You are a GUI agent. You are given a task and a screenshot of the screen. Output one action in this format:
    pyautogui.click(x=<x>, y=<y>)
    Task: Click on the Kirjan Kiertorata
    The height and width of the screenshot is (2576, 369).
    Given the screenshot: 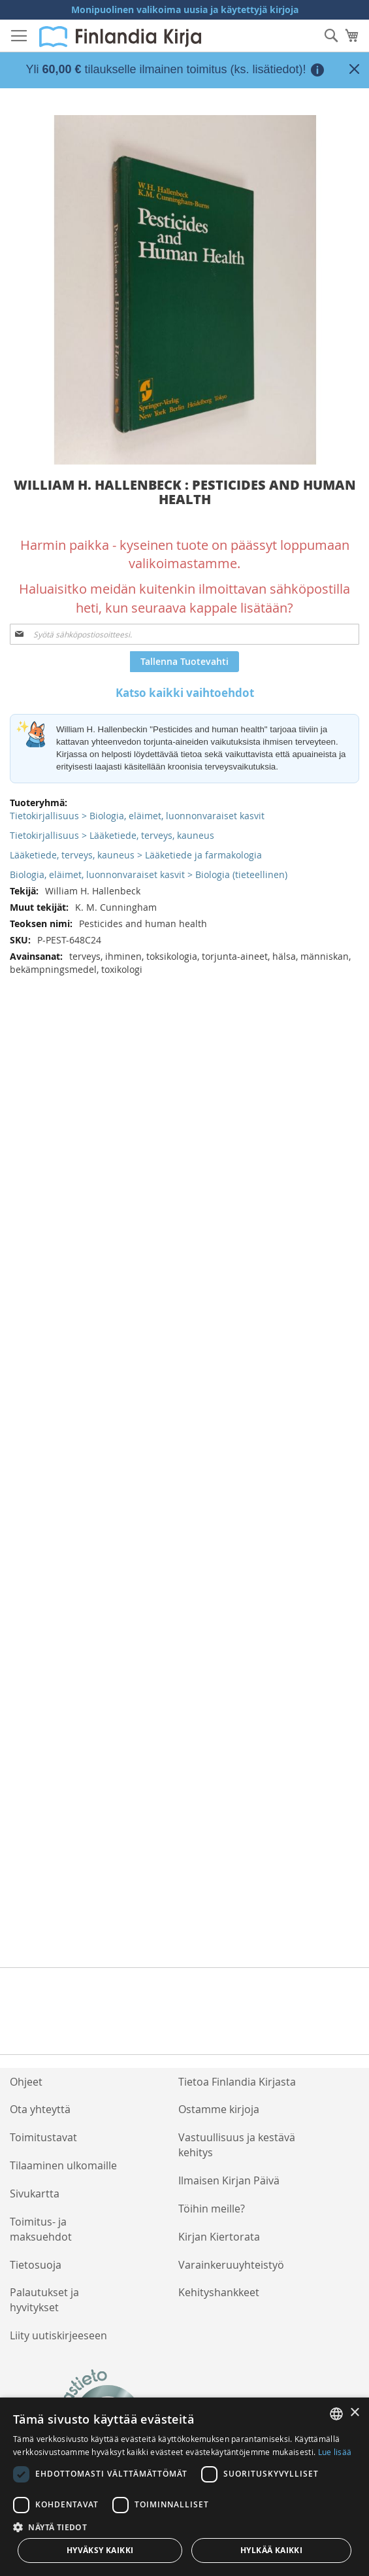 What is the action you would take?
    pyautogui.click(x=219, y=2236)
    